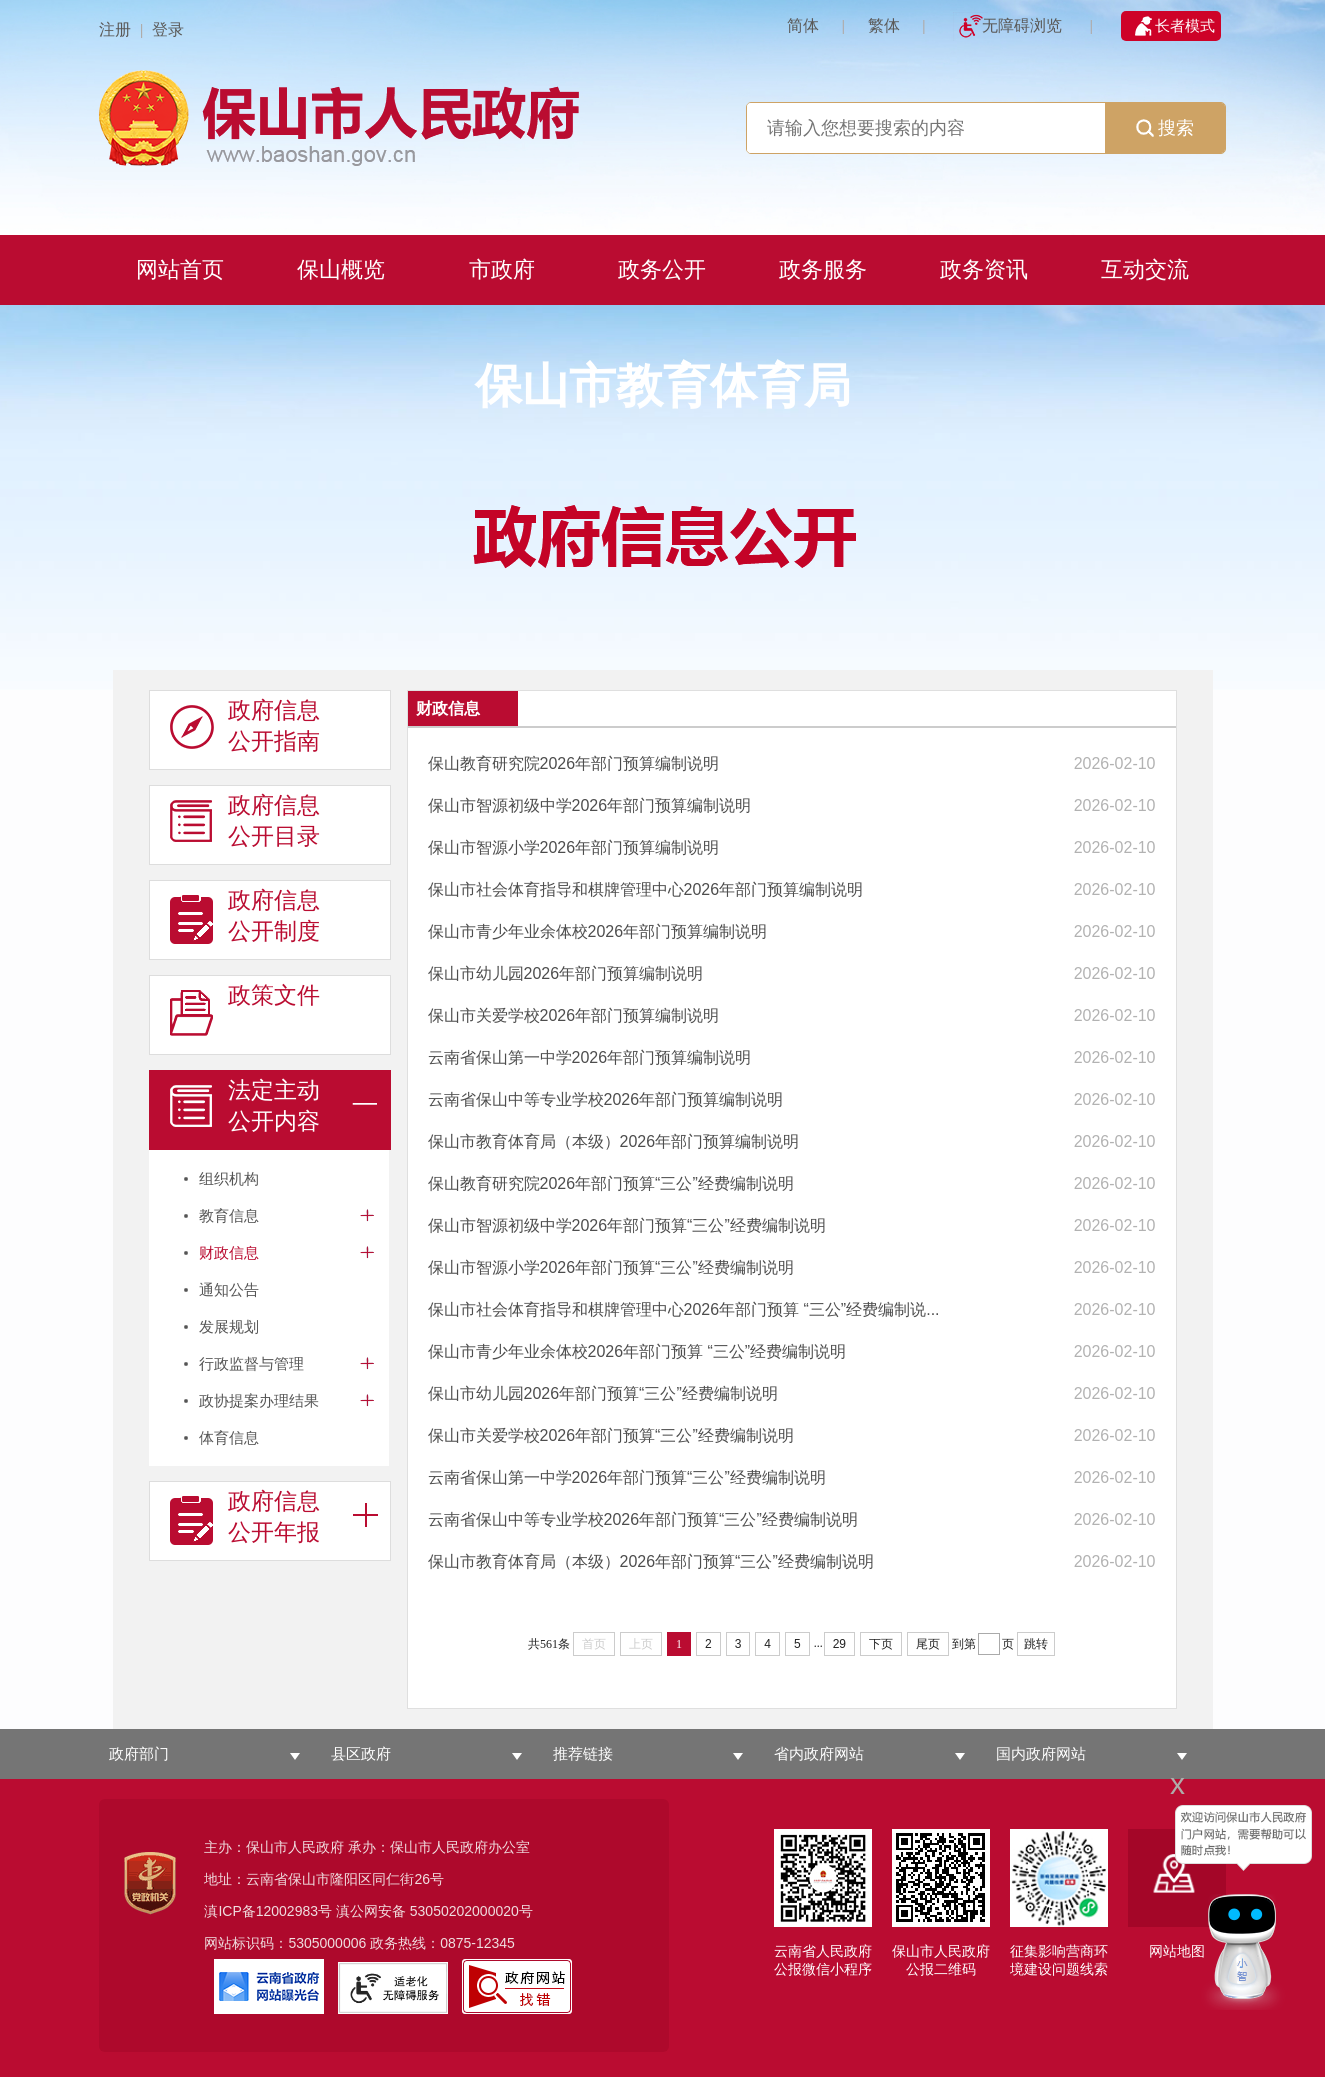 The width and height of the screenshot is (1325, 2077). Describe the element at coordinates (268, 1911) in the screenshot. I see `滇ICP备12002983号` at that location.